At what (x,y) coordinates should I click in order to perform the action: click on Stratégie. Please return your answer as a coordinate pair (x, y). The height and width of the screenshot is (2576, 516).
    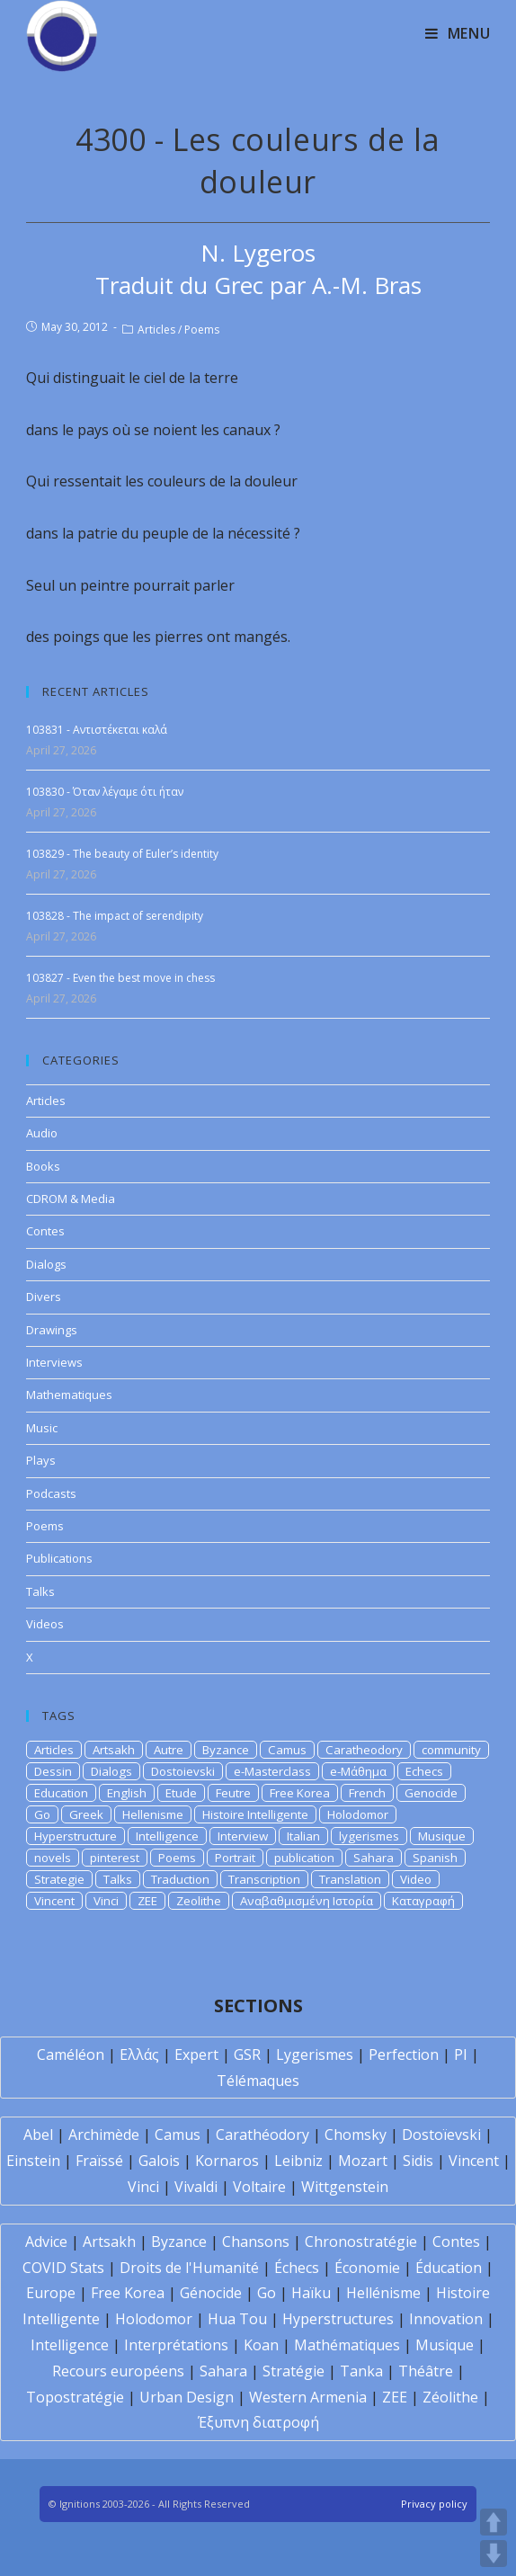
    Looking at the image, I should click on (293, 2371).